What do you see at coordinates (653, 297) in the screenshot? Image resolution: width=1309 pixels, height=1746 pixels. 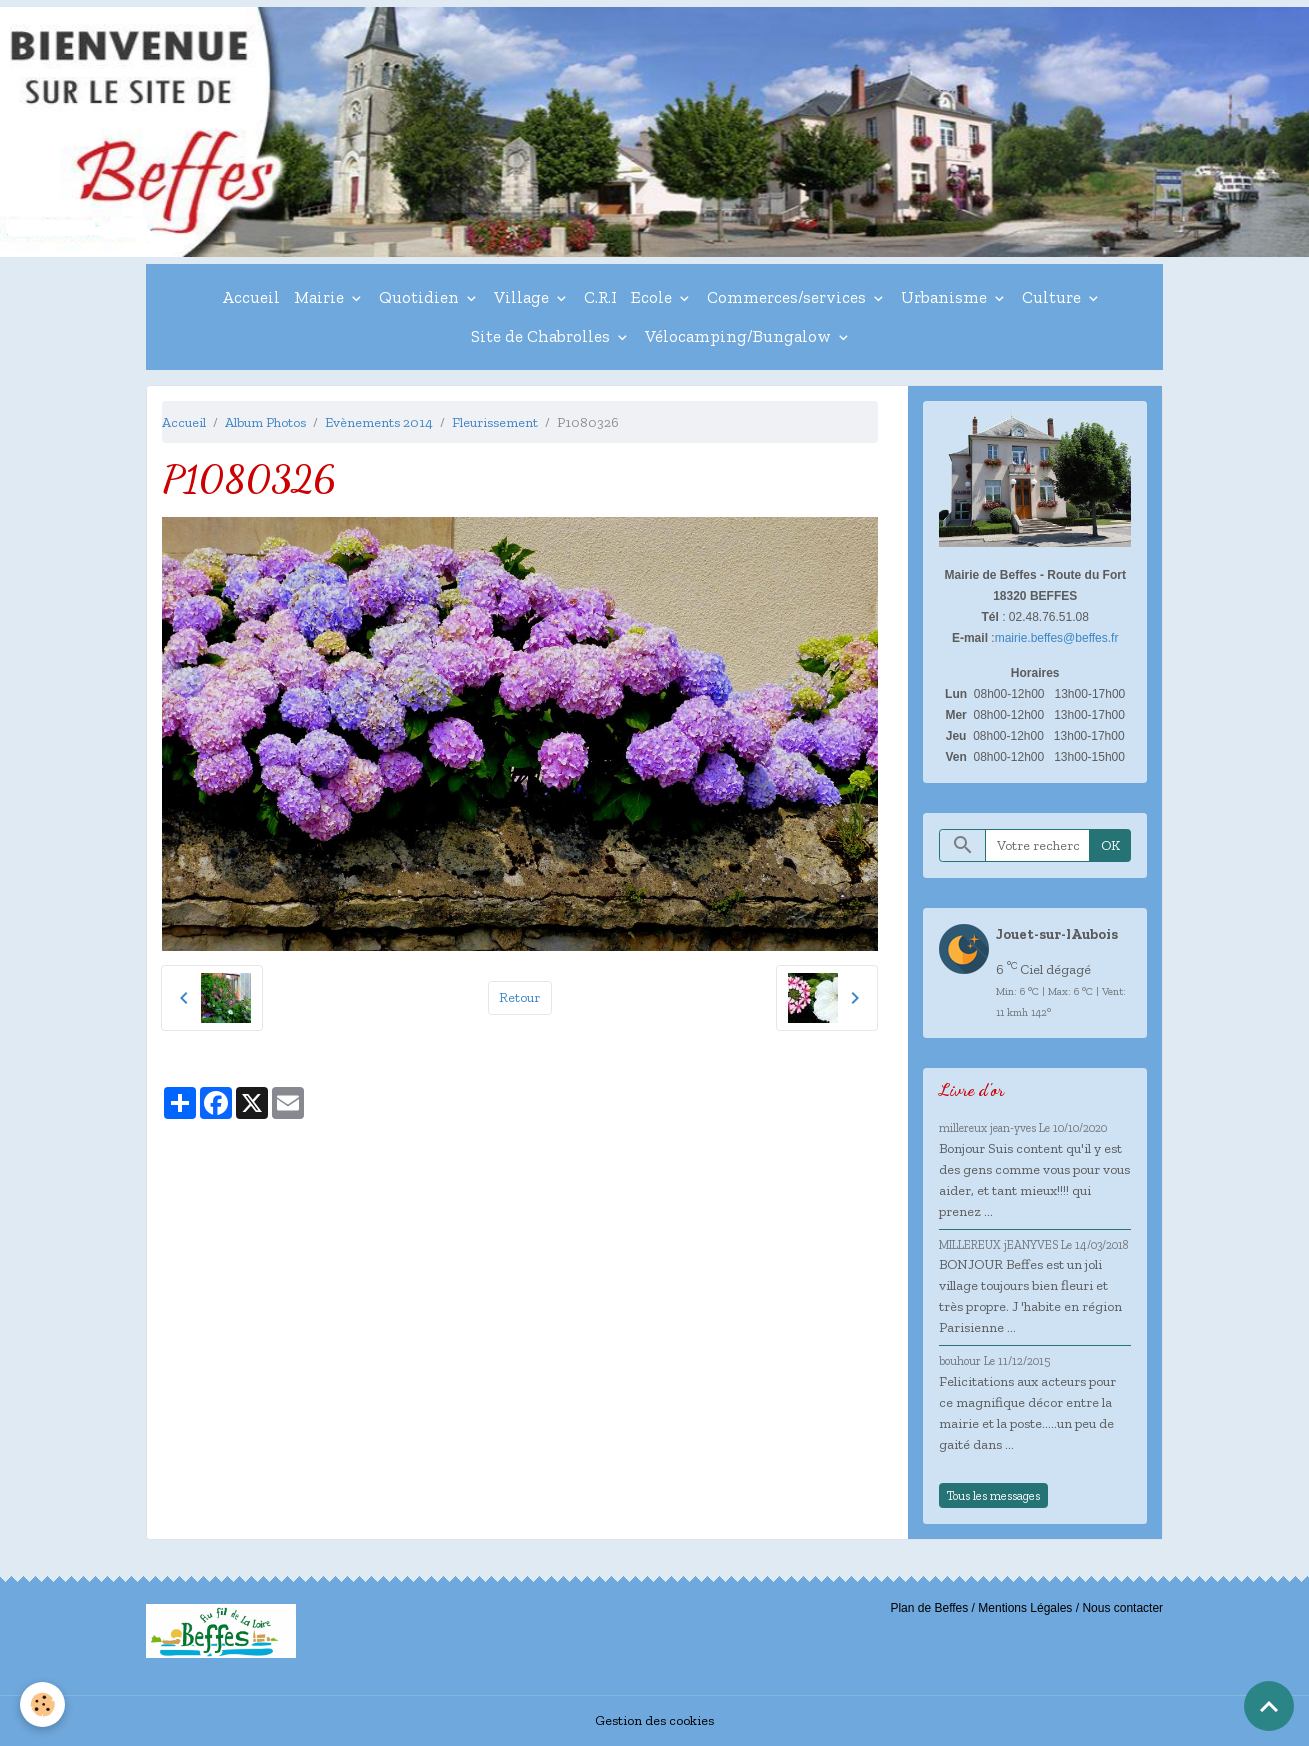 I see `Ecole` at bounding box center [653, 297].